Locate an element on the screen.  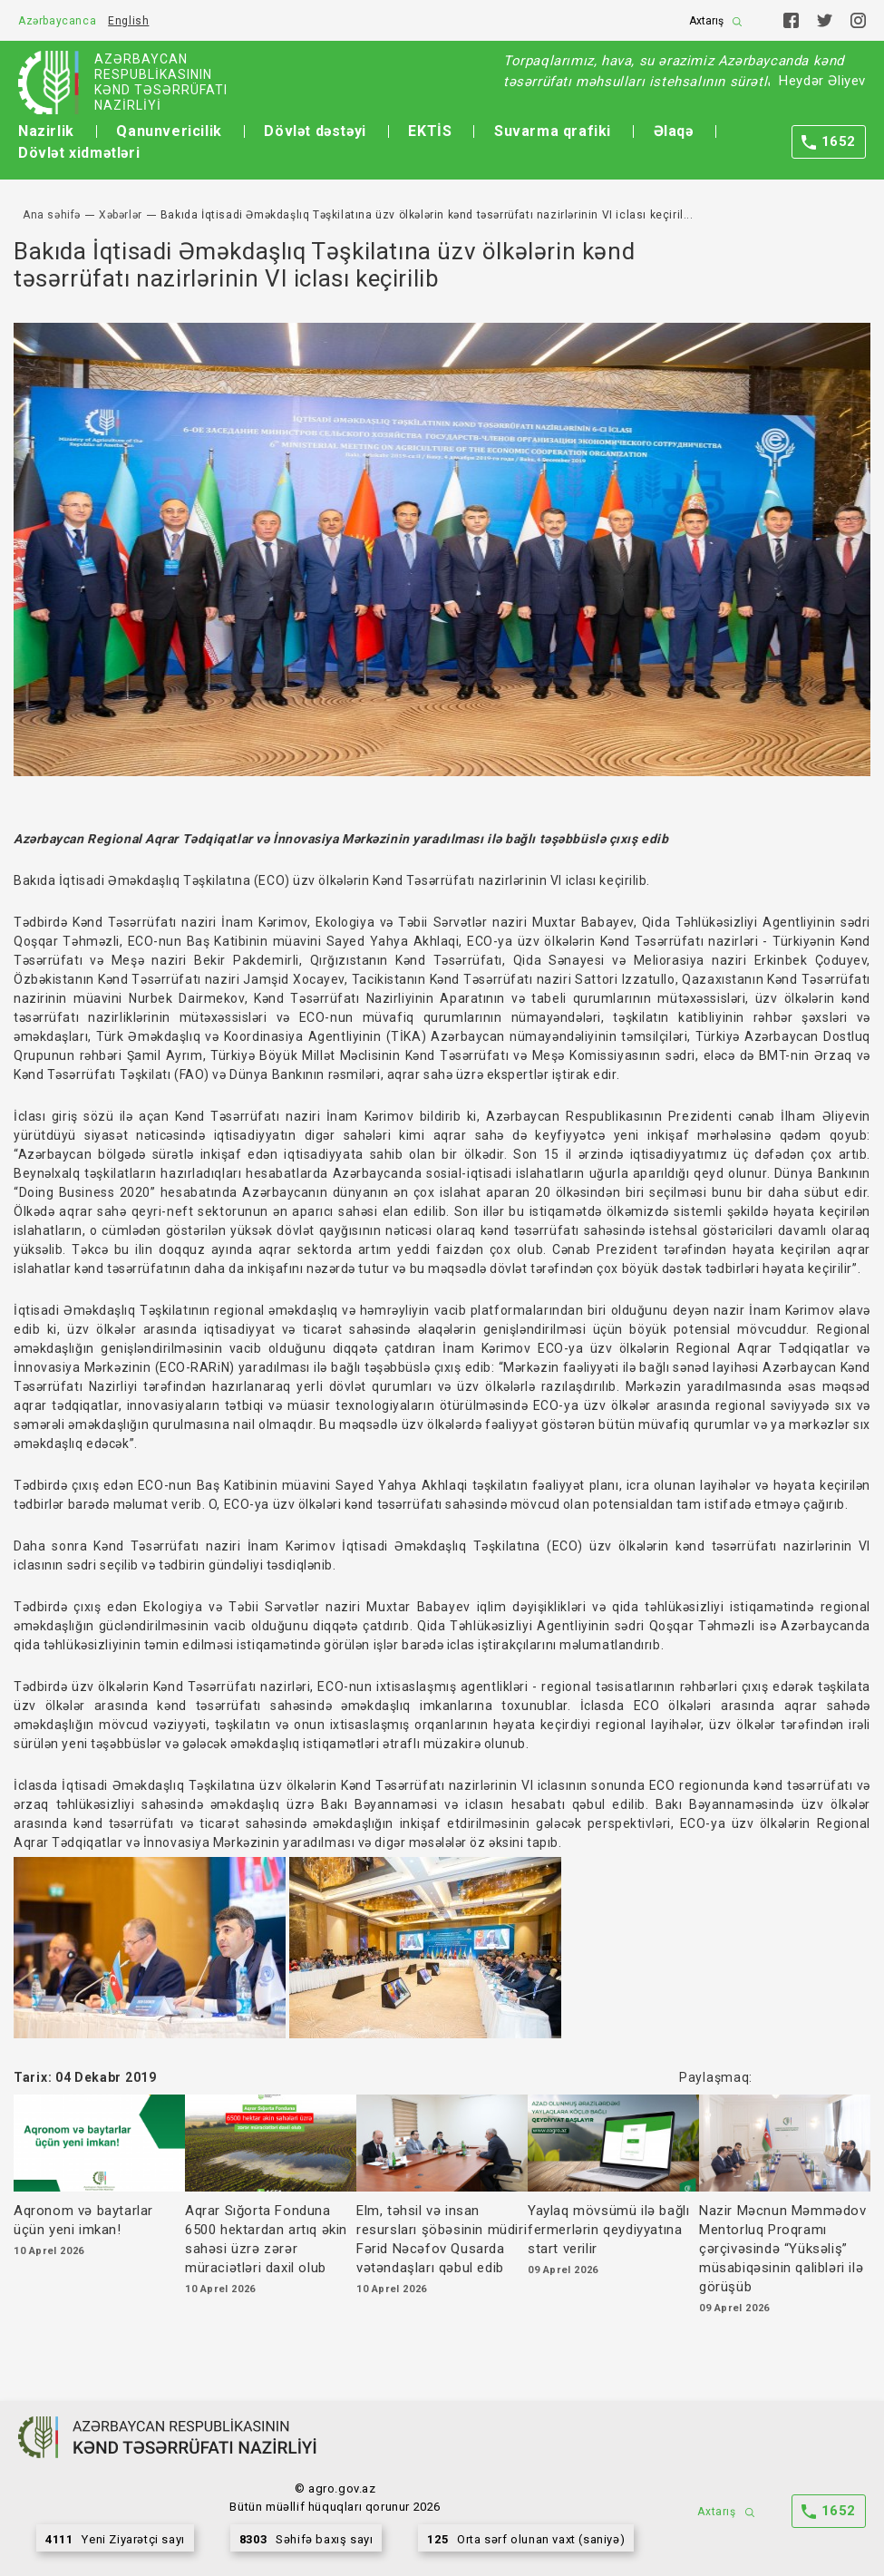
Nazirlik is located at coordinates (46, 131).